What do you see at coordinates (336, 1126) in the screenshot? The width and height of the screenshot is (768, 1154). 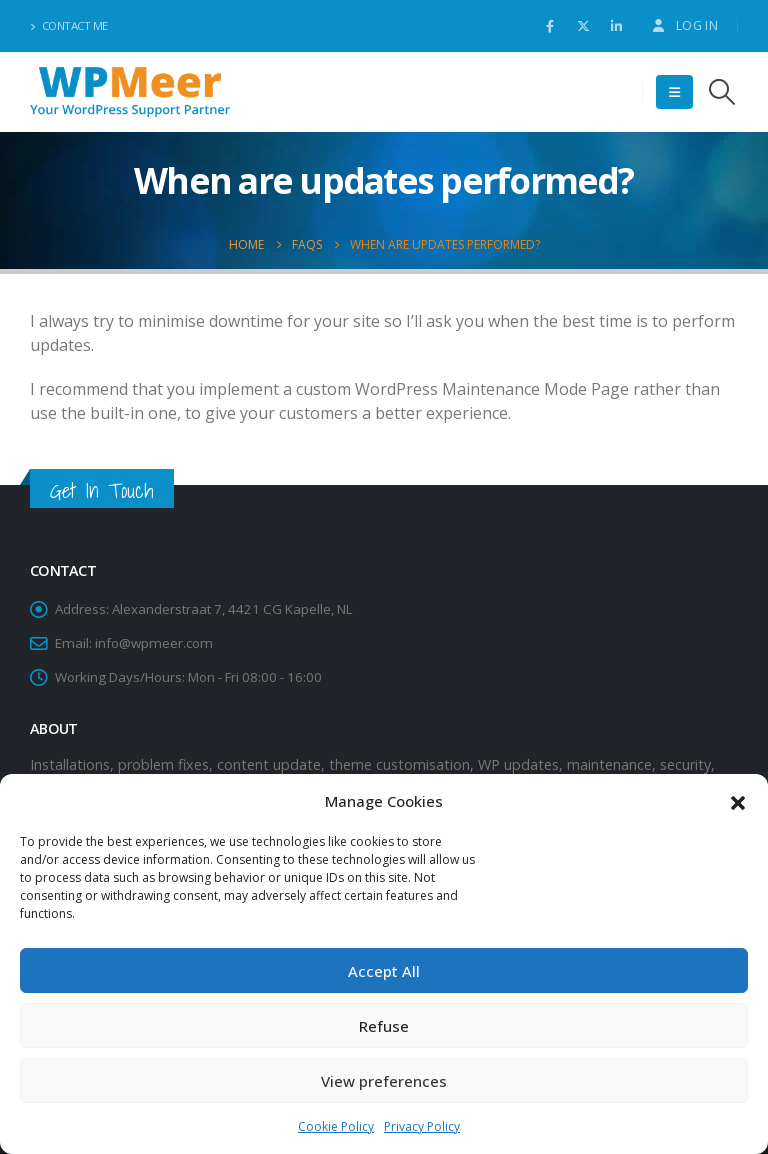 I see `Cookie Policy` at bounding box center [336, 1126].